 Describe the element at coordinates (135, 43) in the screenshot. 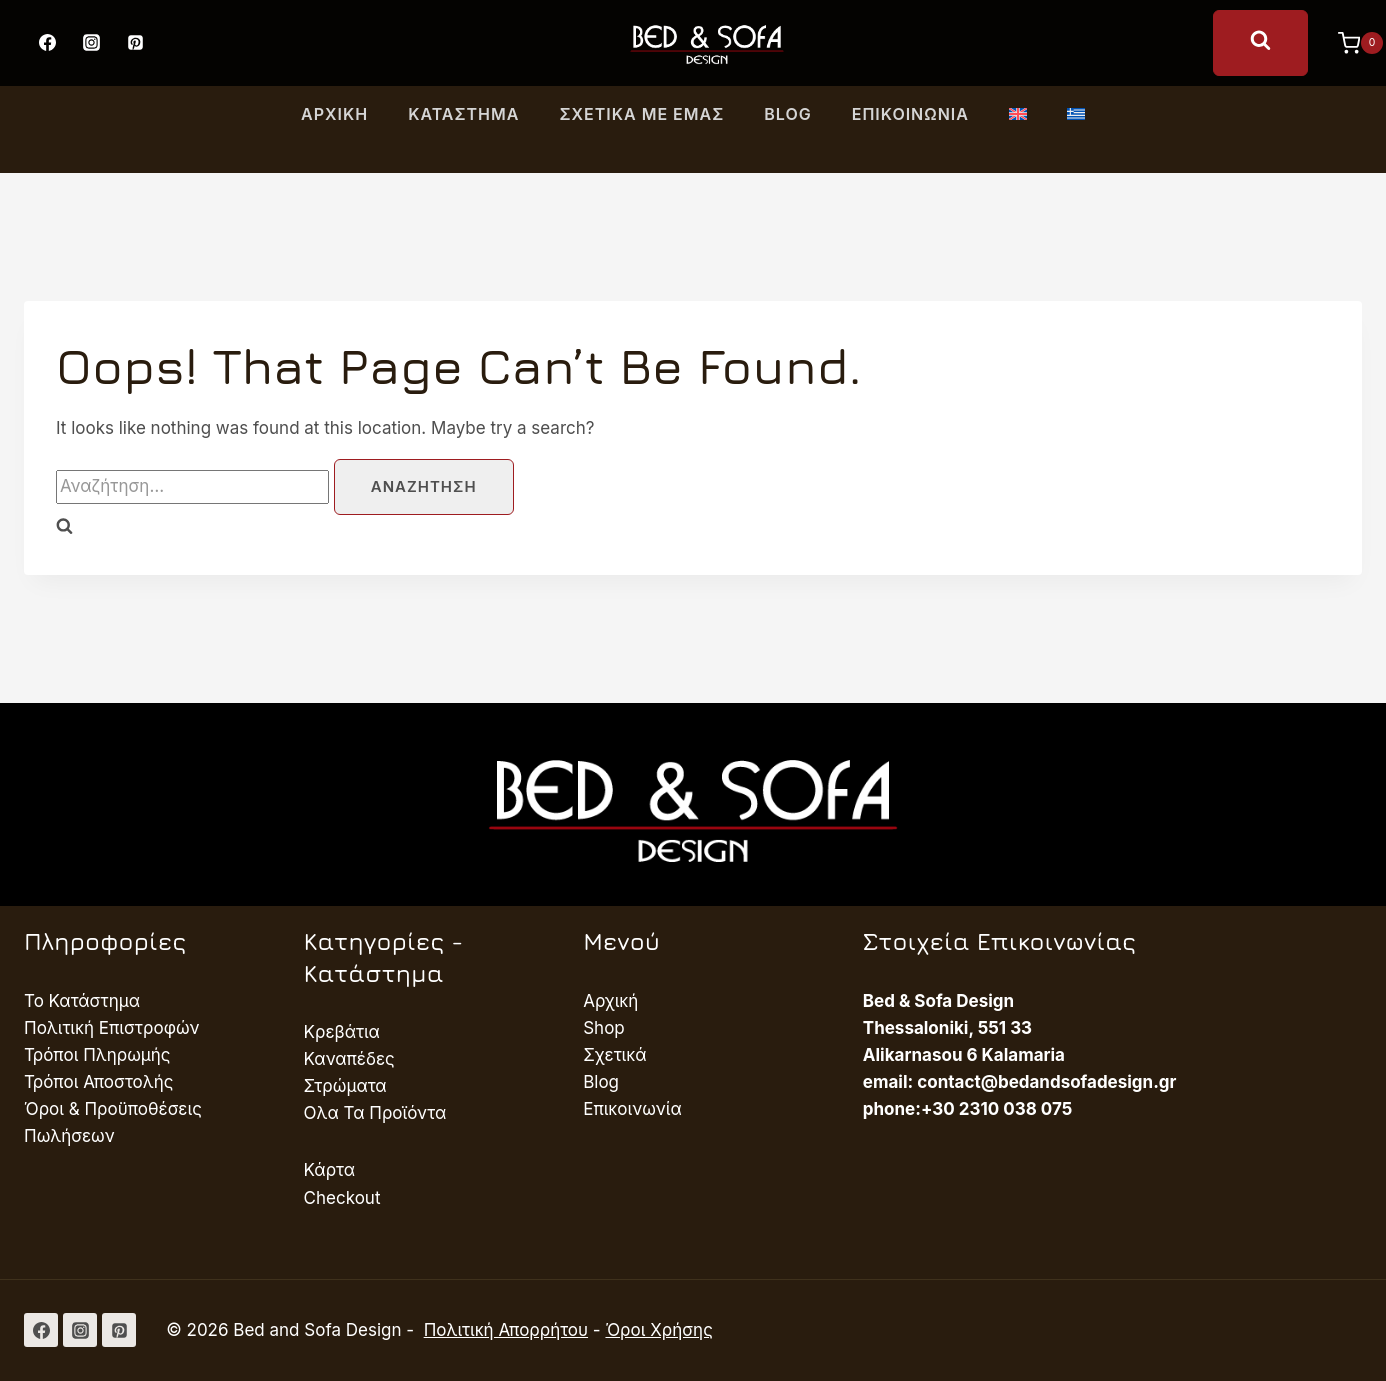

I see `[Pinterest]` at that location.